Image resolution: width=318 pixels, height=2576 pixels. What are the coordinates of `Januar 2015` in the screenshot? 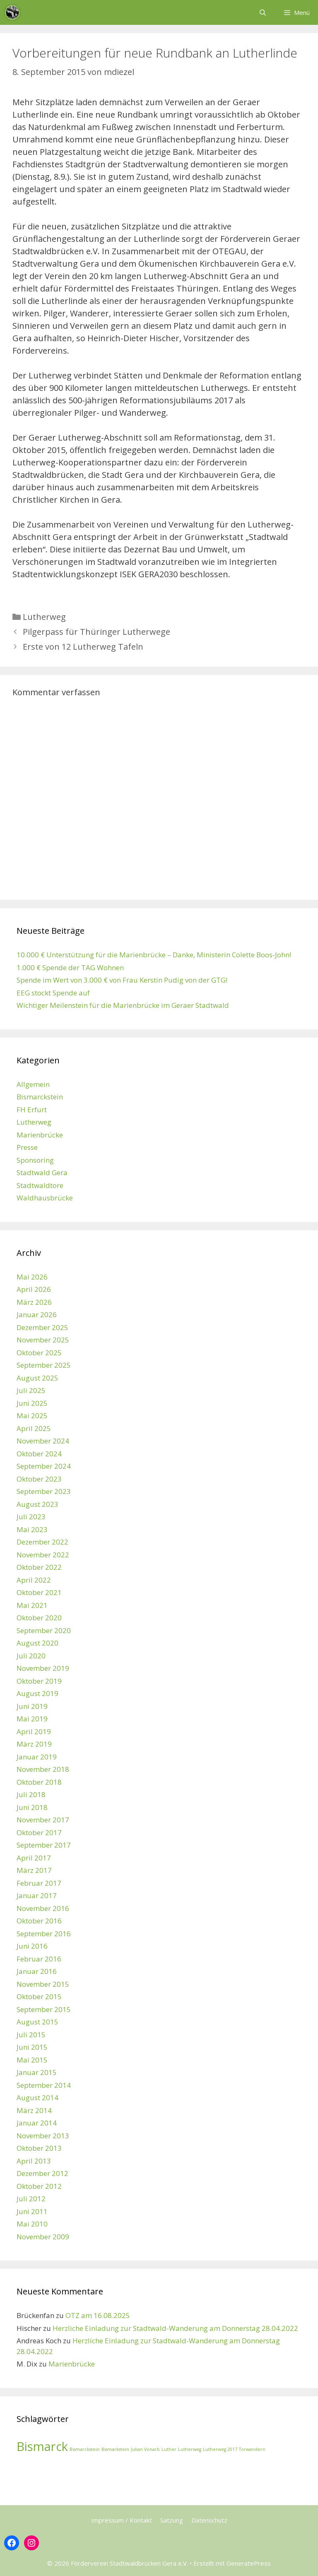 It's located at (37, 2072).